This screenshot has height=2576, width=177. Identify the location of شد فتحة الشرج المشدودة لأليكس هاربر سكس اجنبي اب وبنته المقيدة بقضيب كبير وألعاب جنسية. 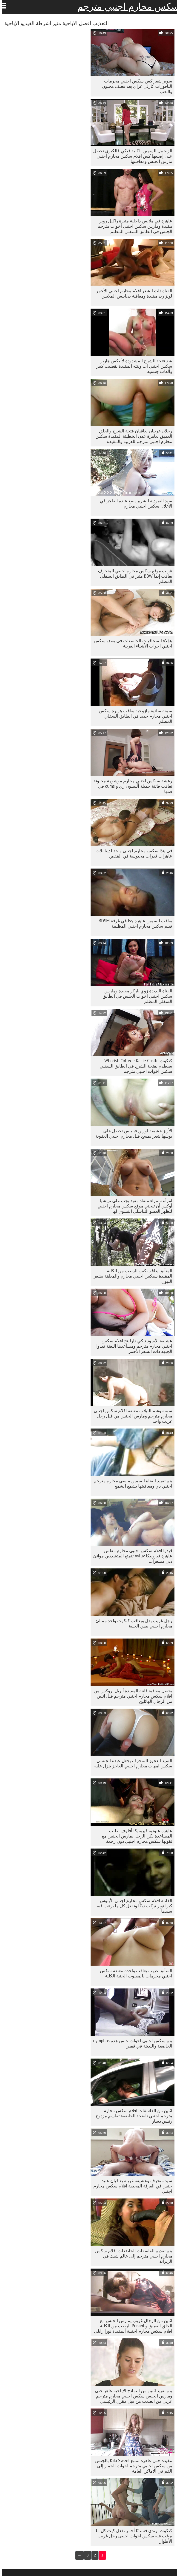
(132, 366).